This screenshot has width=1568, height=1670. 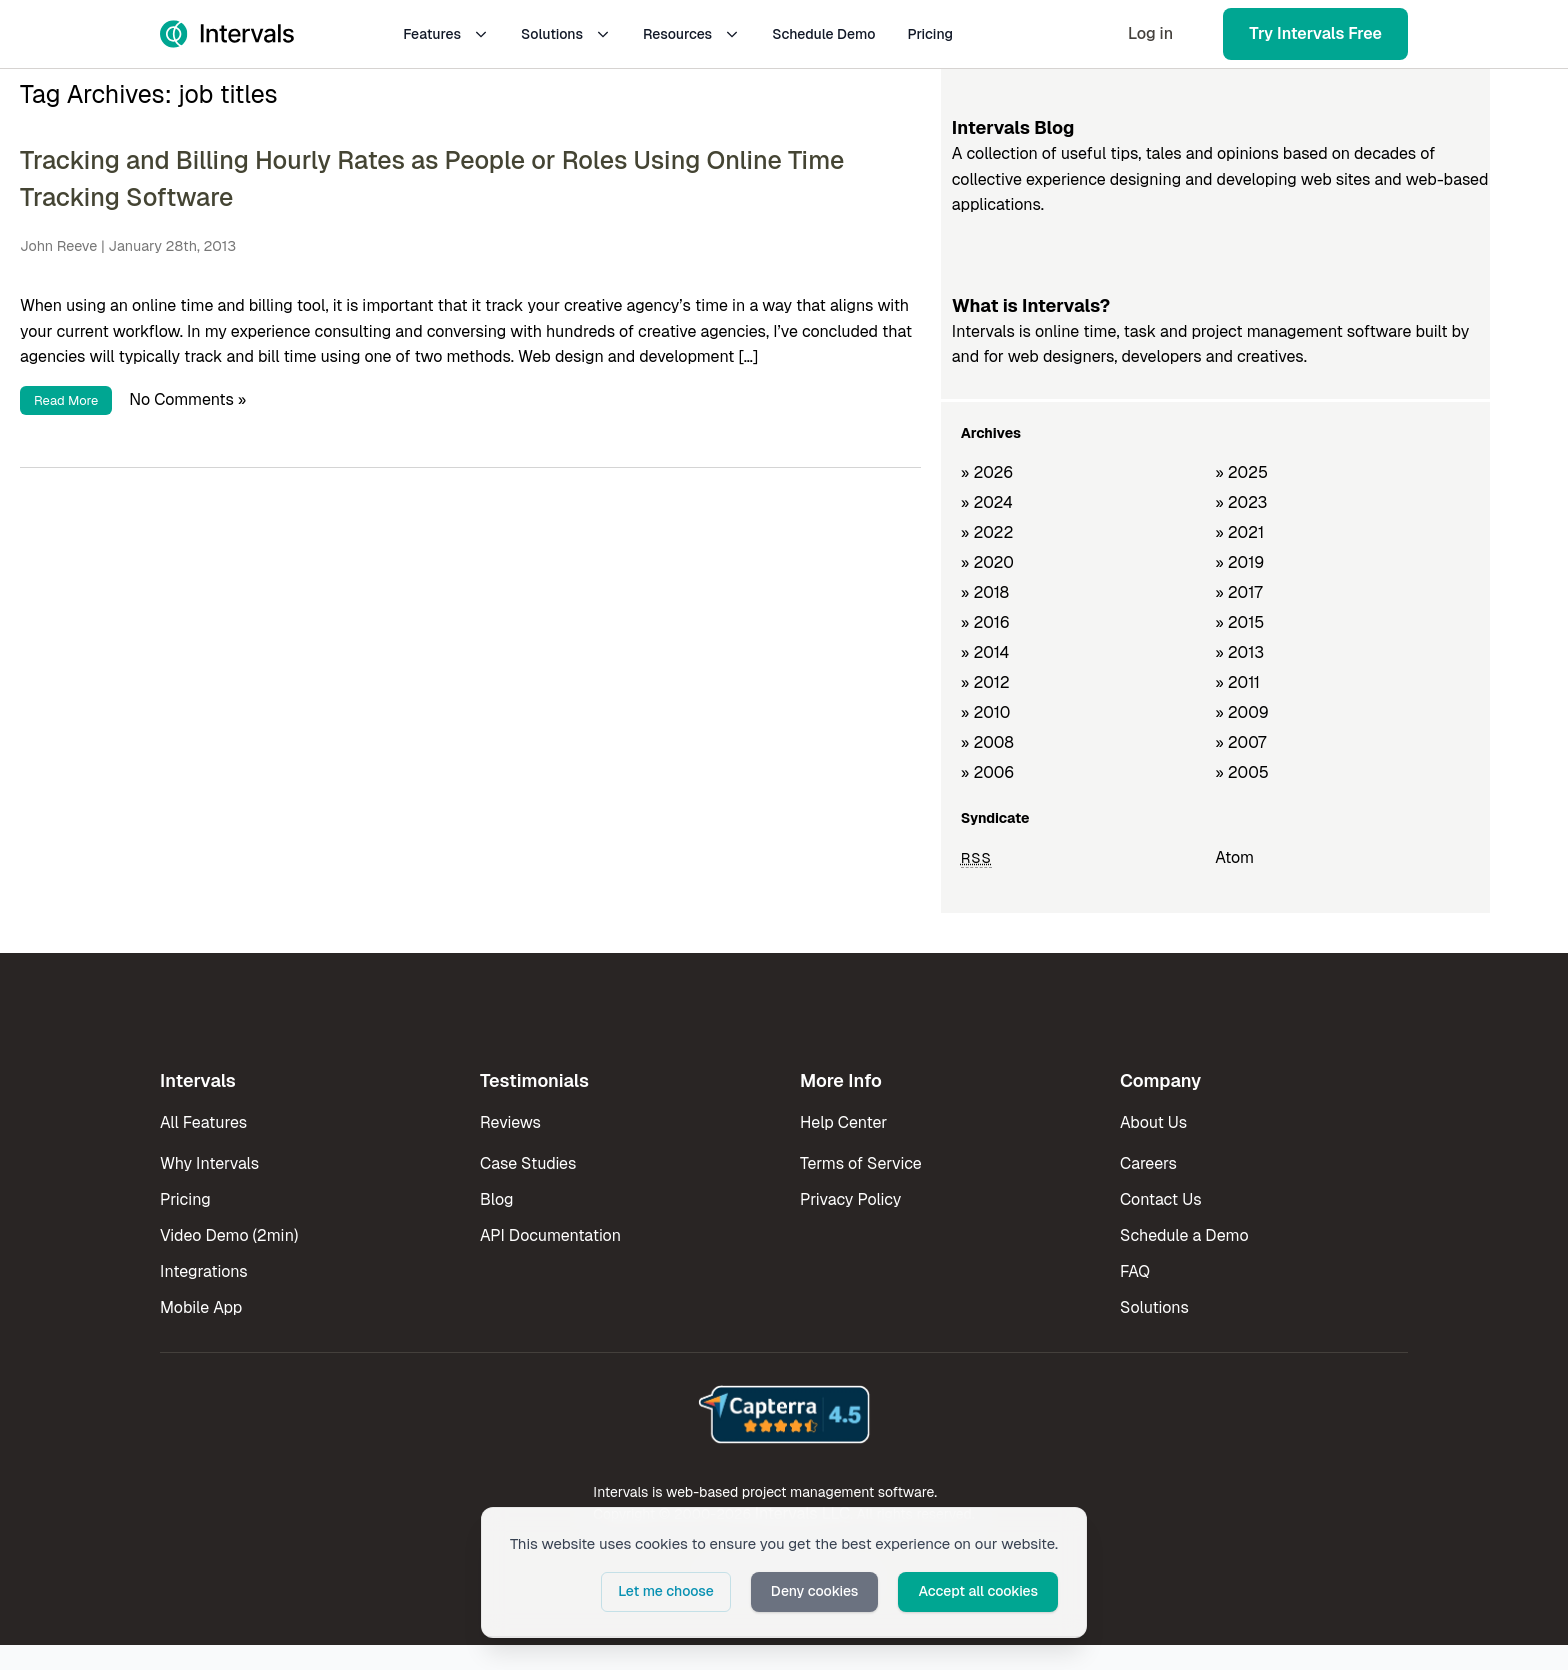 What do you see at coordinates (987, 562) in the screenshot?
I see `» 2020` at bounding box center [987, 562].